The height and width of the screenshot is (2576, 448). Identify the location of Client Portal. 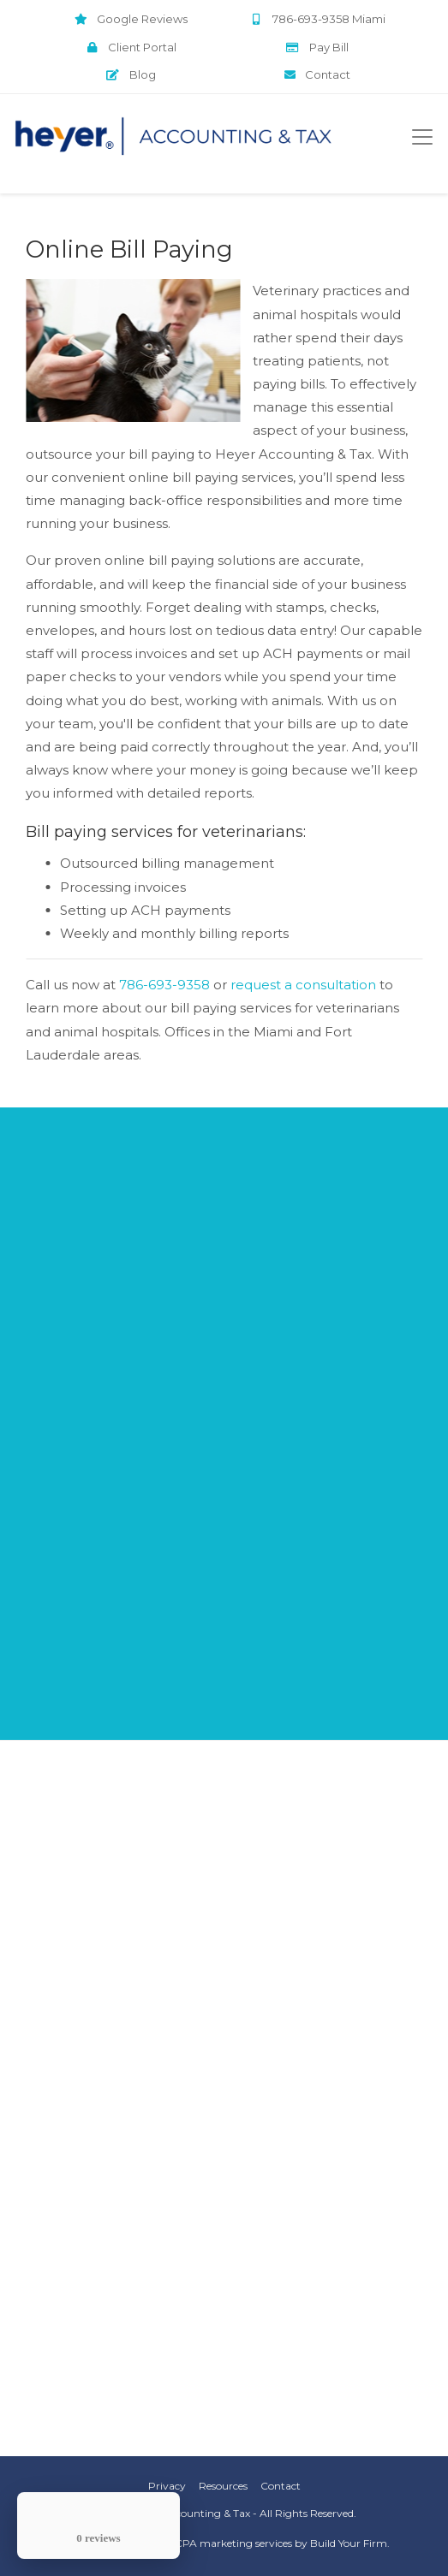
(130, 47).